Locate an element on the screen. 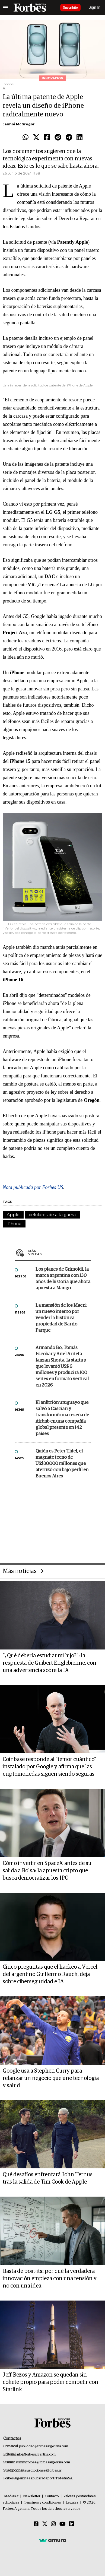 The image size is (105, 2576). Quién es Peter Thiel, el magnate tecno de US$30.000 millones que aterrizó con bajo perfil en Buenos Aires is located at coordinates (62, 1464).